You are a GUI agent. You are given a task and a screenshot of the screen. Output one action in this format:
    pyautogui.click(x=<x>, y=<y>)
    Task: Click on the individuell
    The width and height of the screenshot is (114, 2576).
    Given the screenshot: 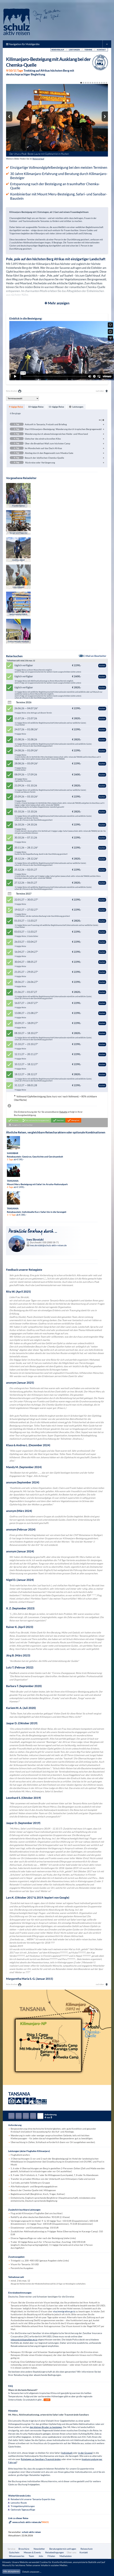 What is the action you would take?
    pyautogui.click(x=67, y=2452)
    